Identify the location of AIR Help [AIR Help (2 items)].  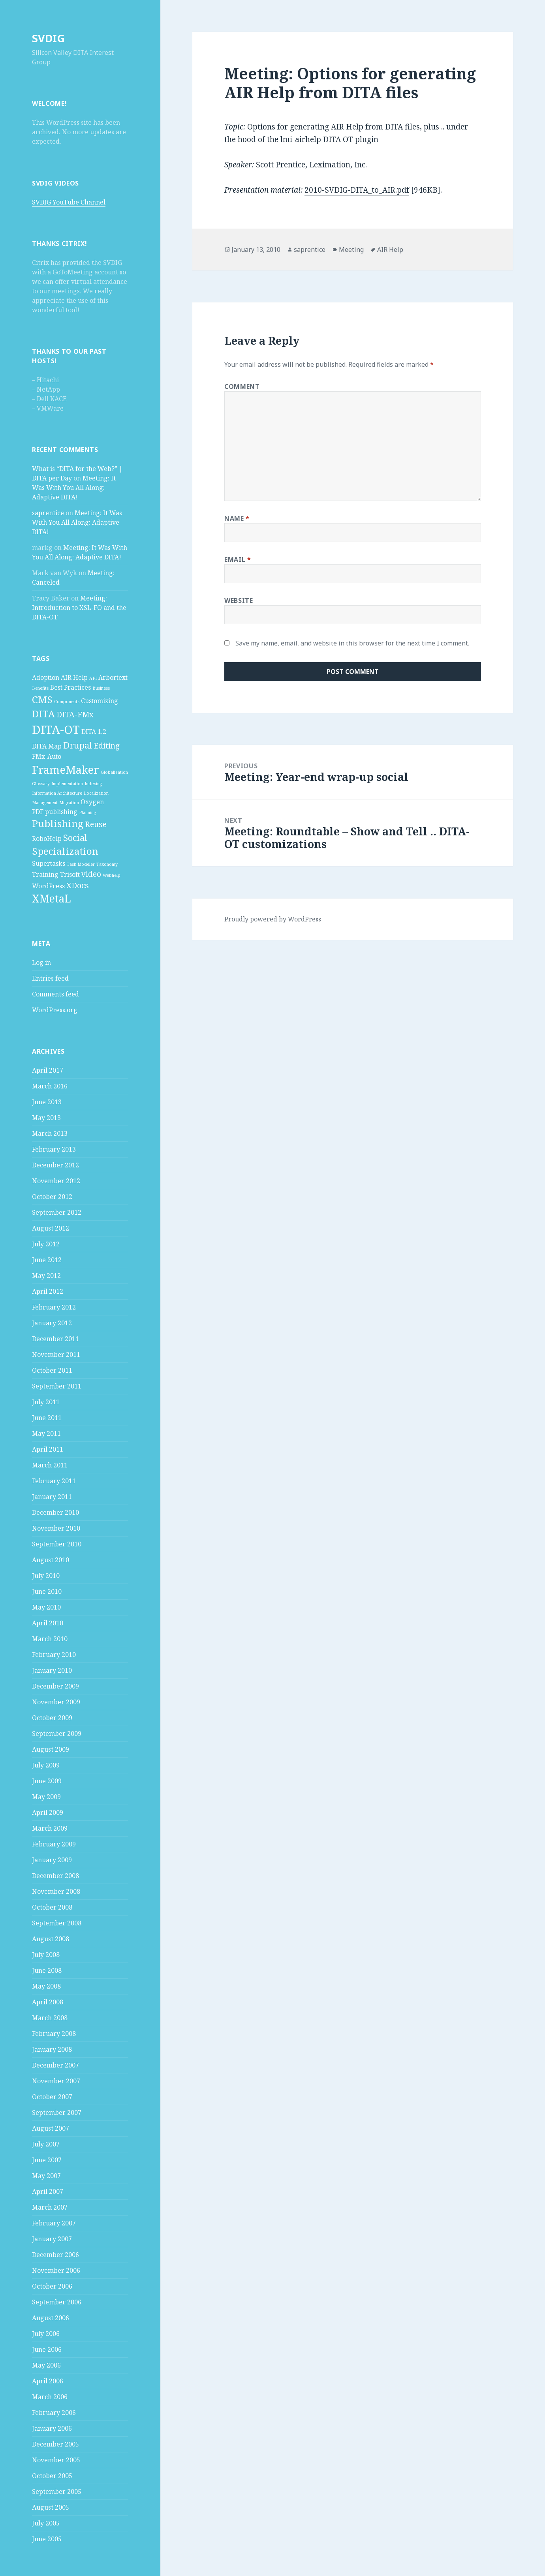
(74, 677).